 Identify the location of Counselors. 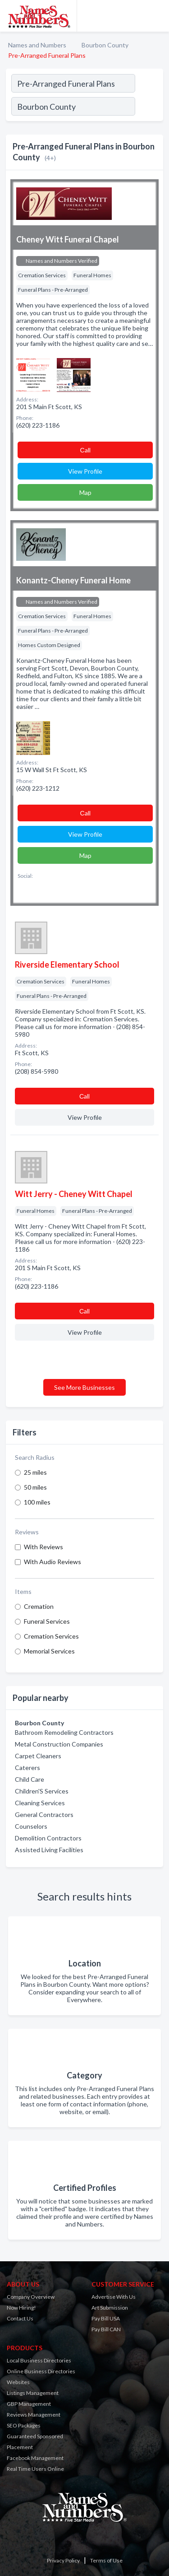
(31, 1826).